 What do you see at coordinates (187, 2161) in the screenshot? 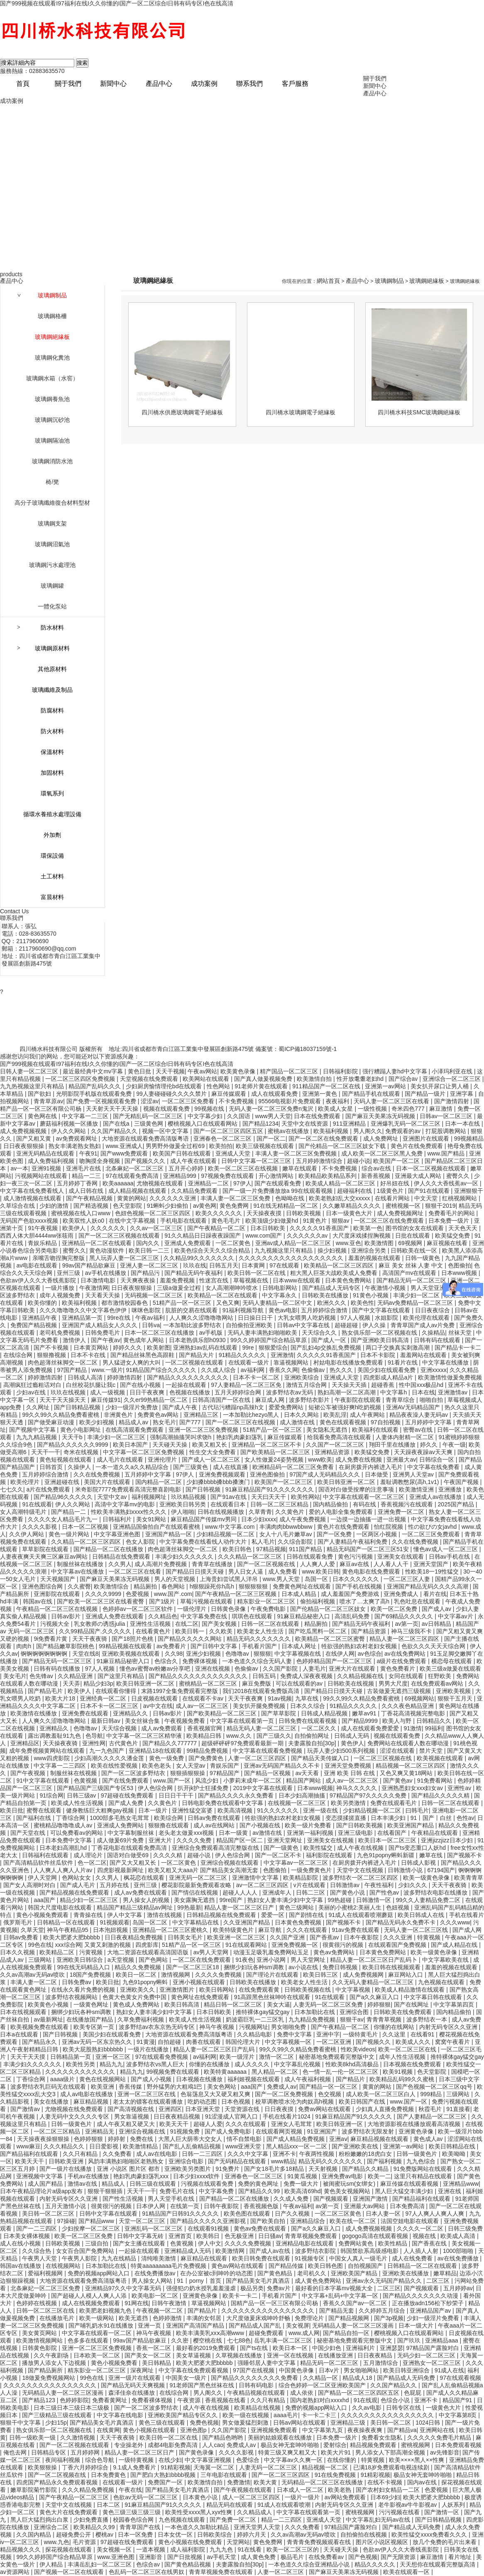
I see `亚洲综合电影` at bounding box center [187, 2161].